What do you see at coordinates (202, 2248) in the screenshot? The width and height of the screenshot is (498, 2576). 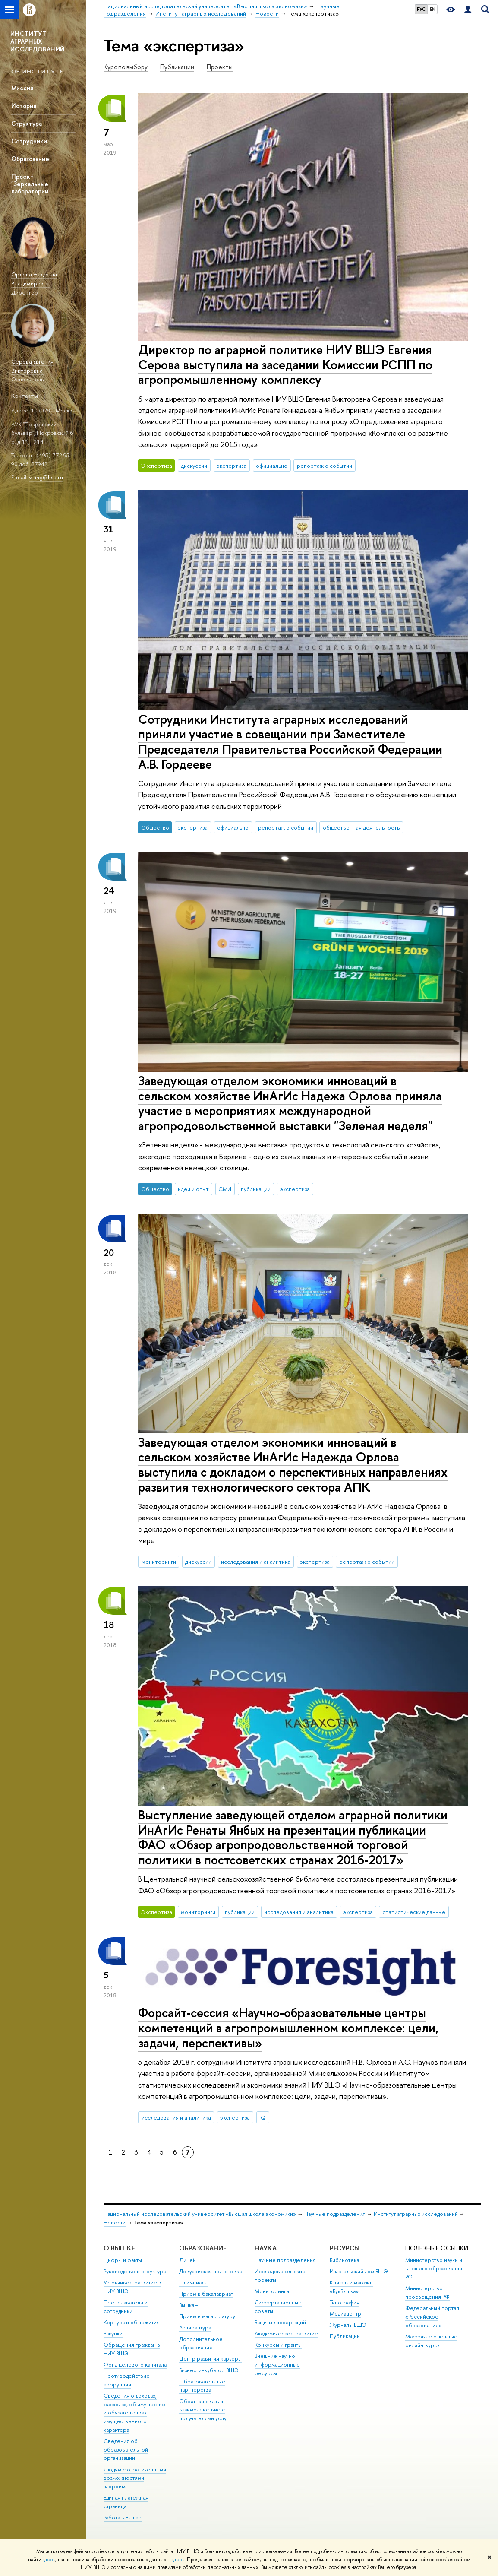 I see `ОБРАЗОВАНИЕ` at bounding box center [202, 2248].